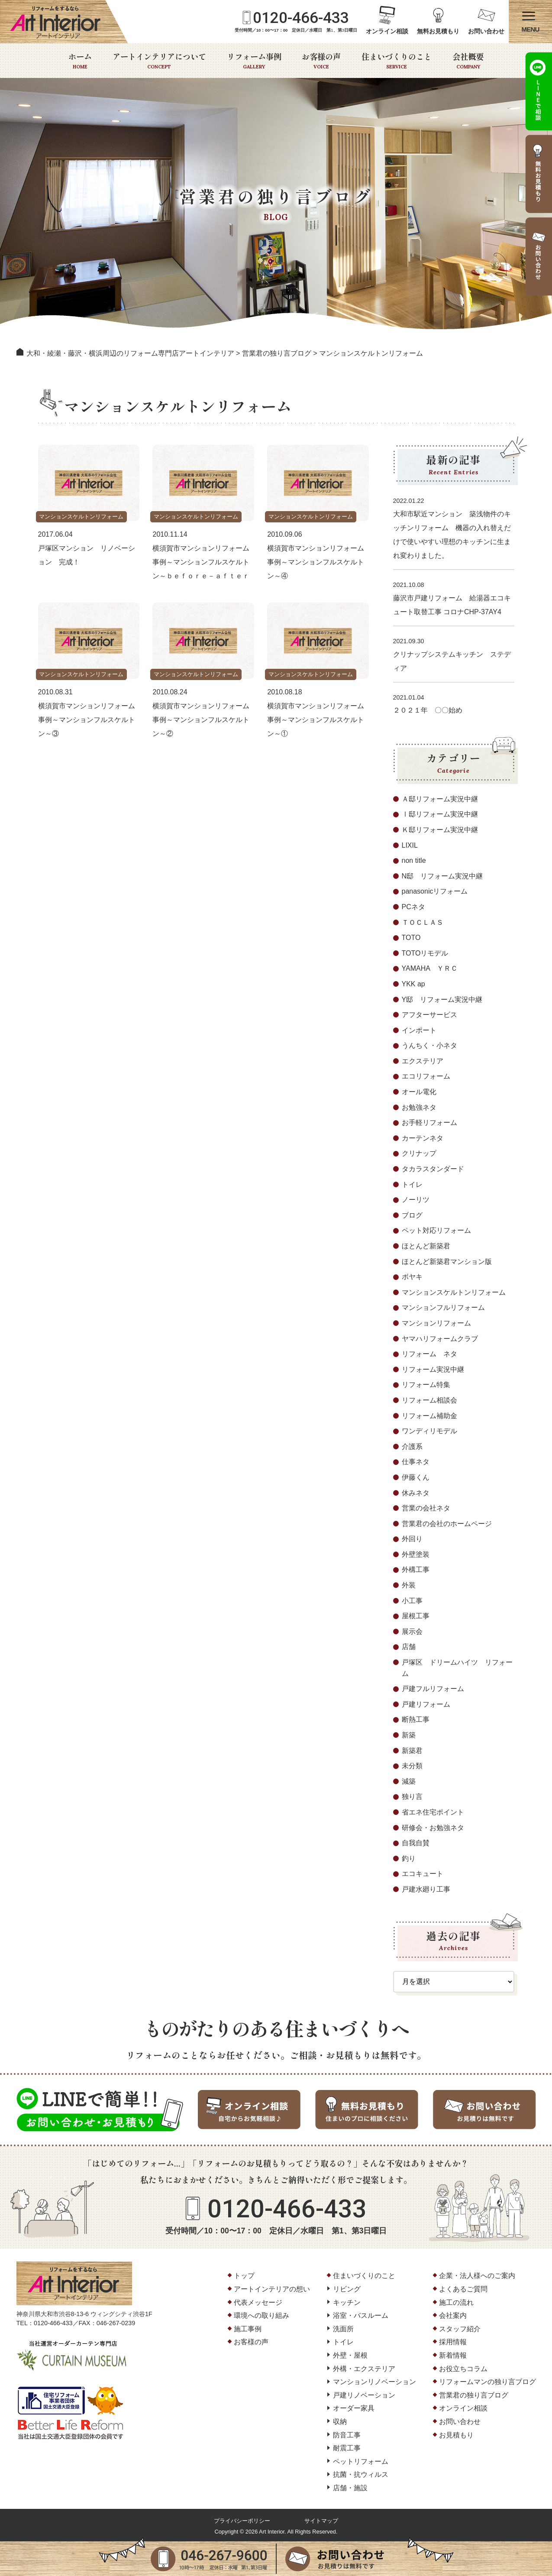 This screenshot has width=552, height=2576. Describe the element at coordinates (426, 1246) in the screenshot. I see `ほとんど新築君` at that location.